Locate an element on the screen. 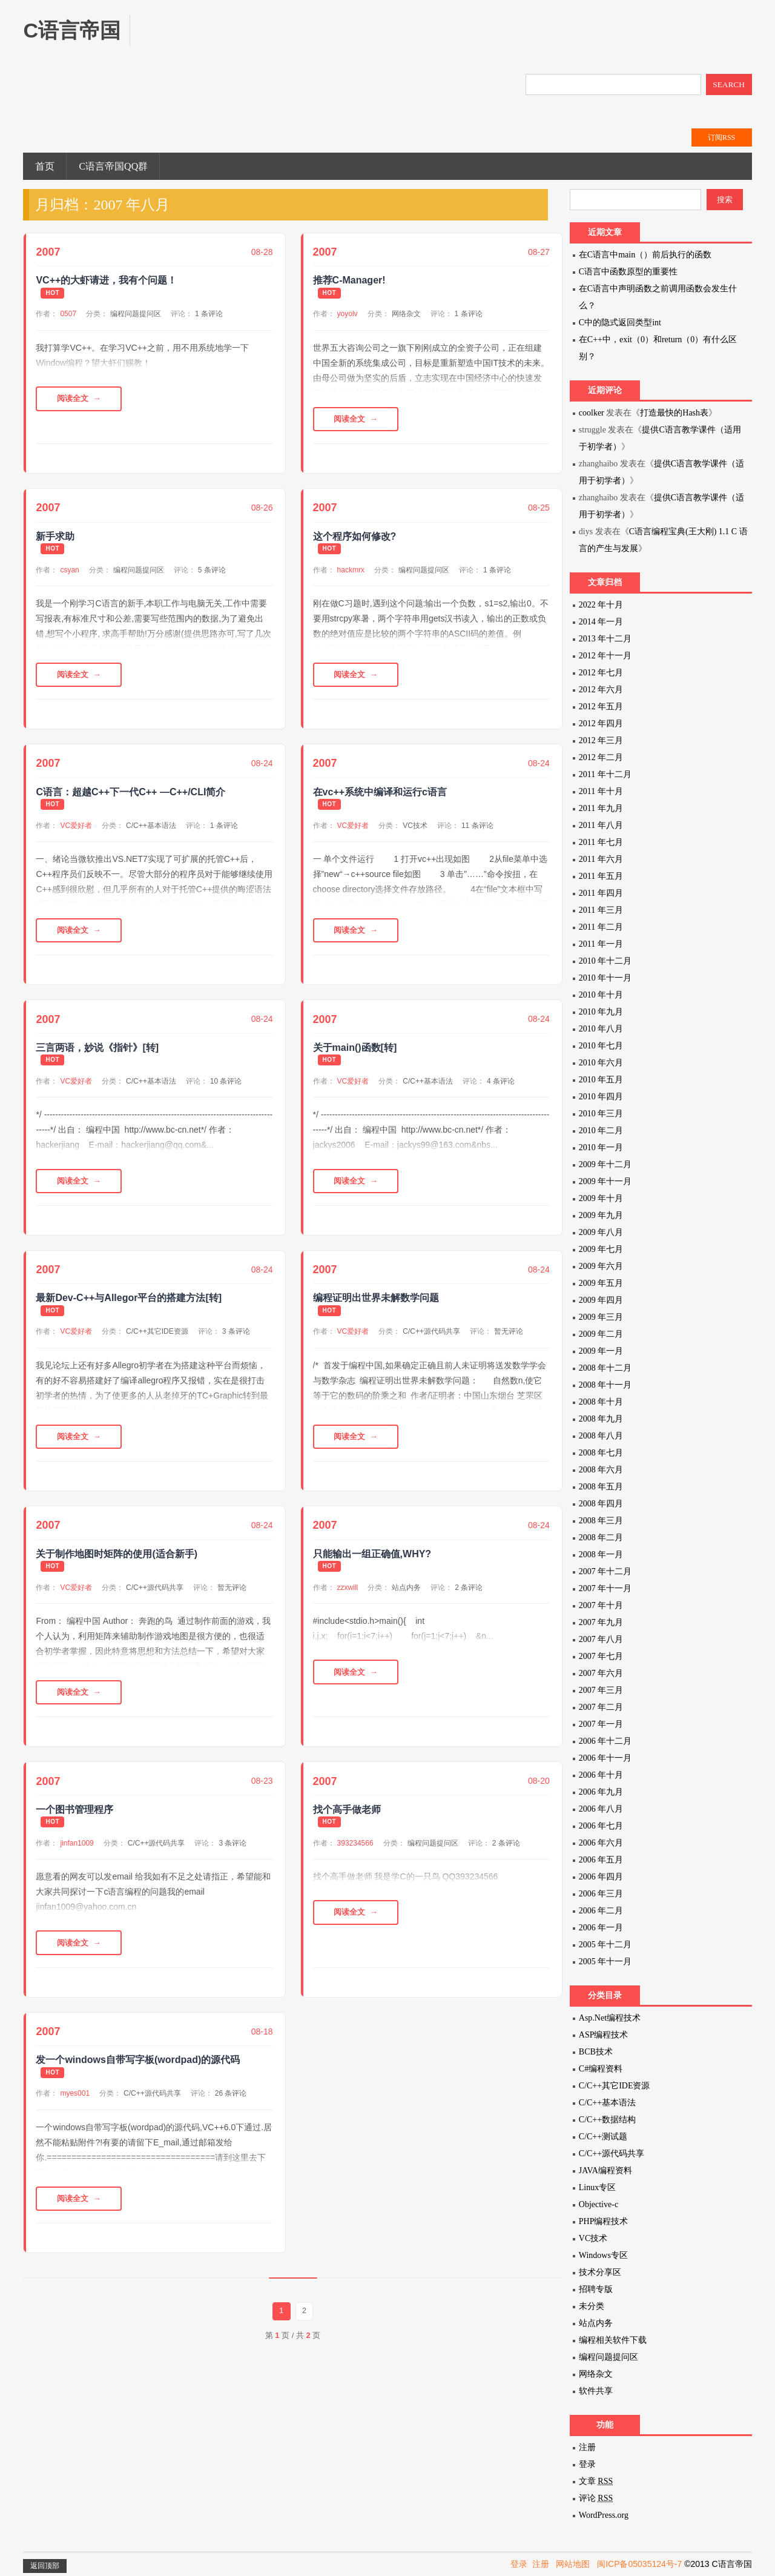 This screenshot has width=775, height=2576. 2009 年九月 is located at coordinates (601, 1215).